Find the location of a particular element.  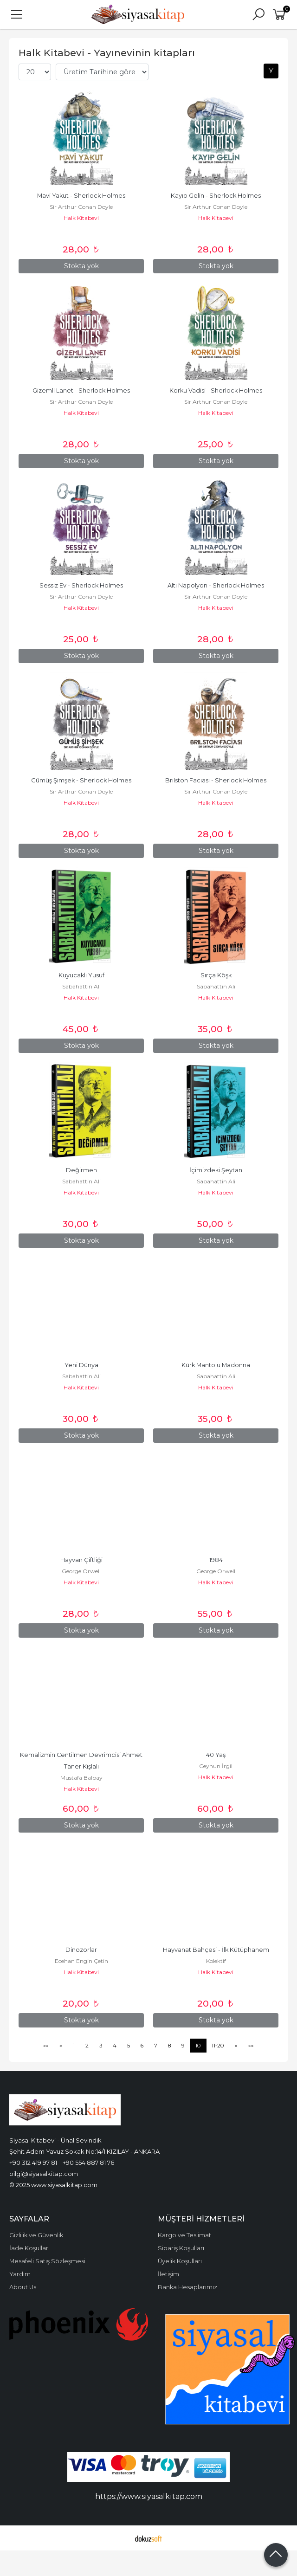

Hayvanat Bahçesi - İlk Kütüphanem is located at coordinates (216, 1949).